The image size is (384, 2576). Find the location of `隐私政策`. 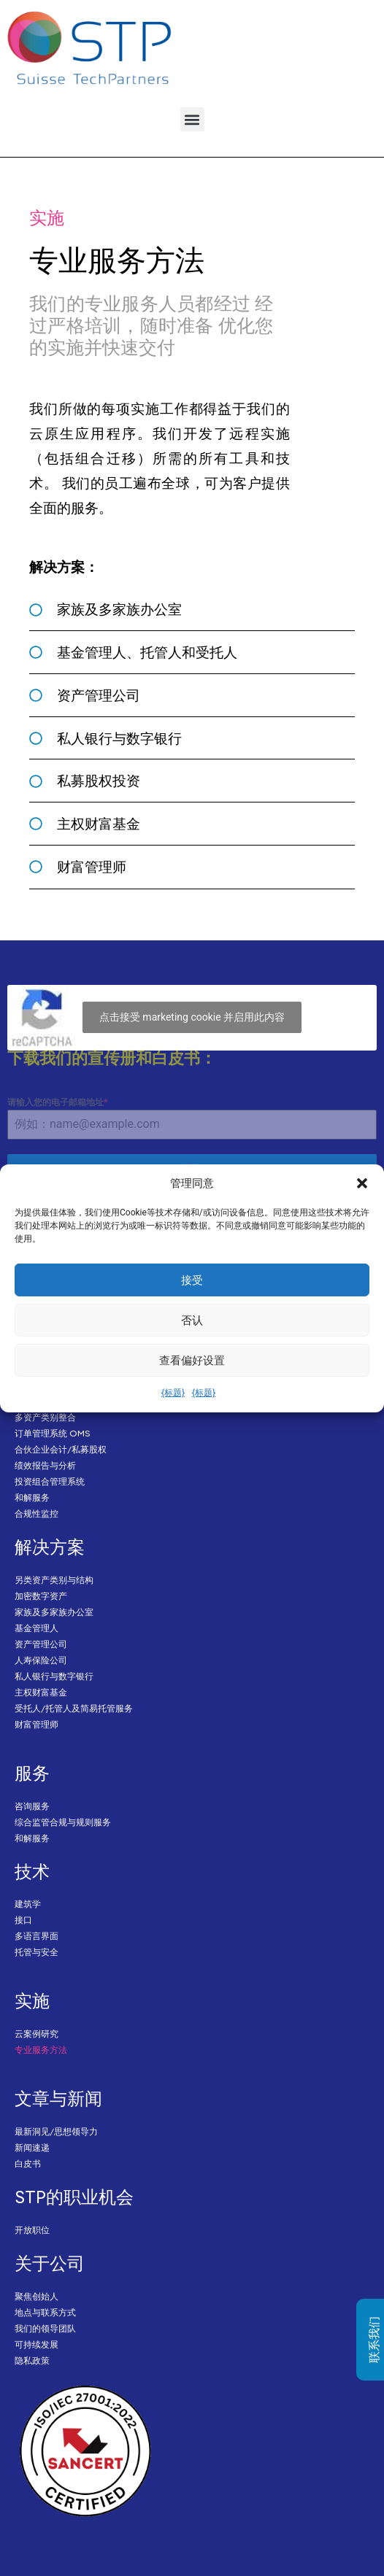

隐私政策 is located at coordinates (32, 2360).